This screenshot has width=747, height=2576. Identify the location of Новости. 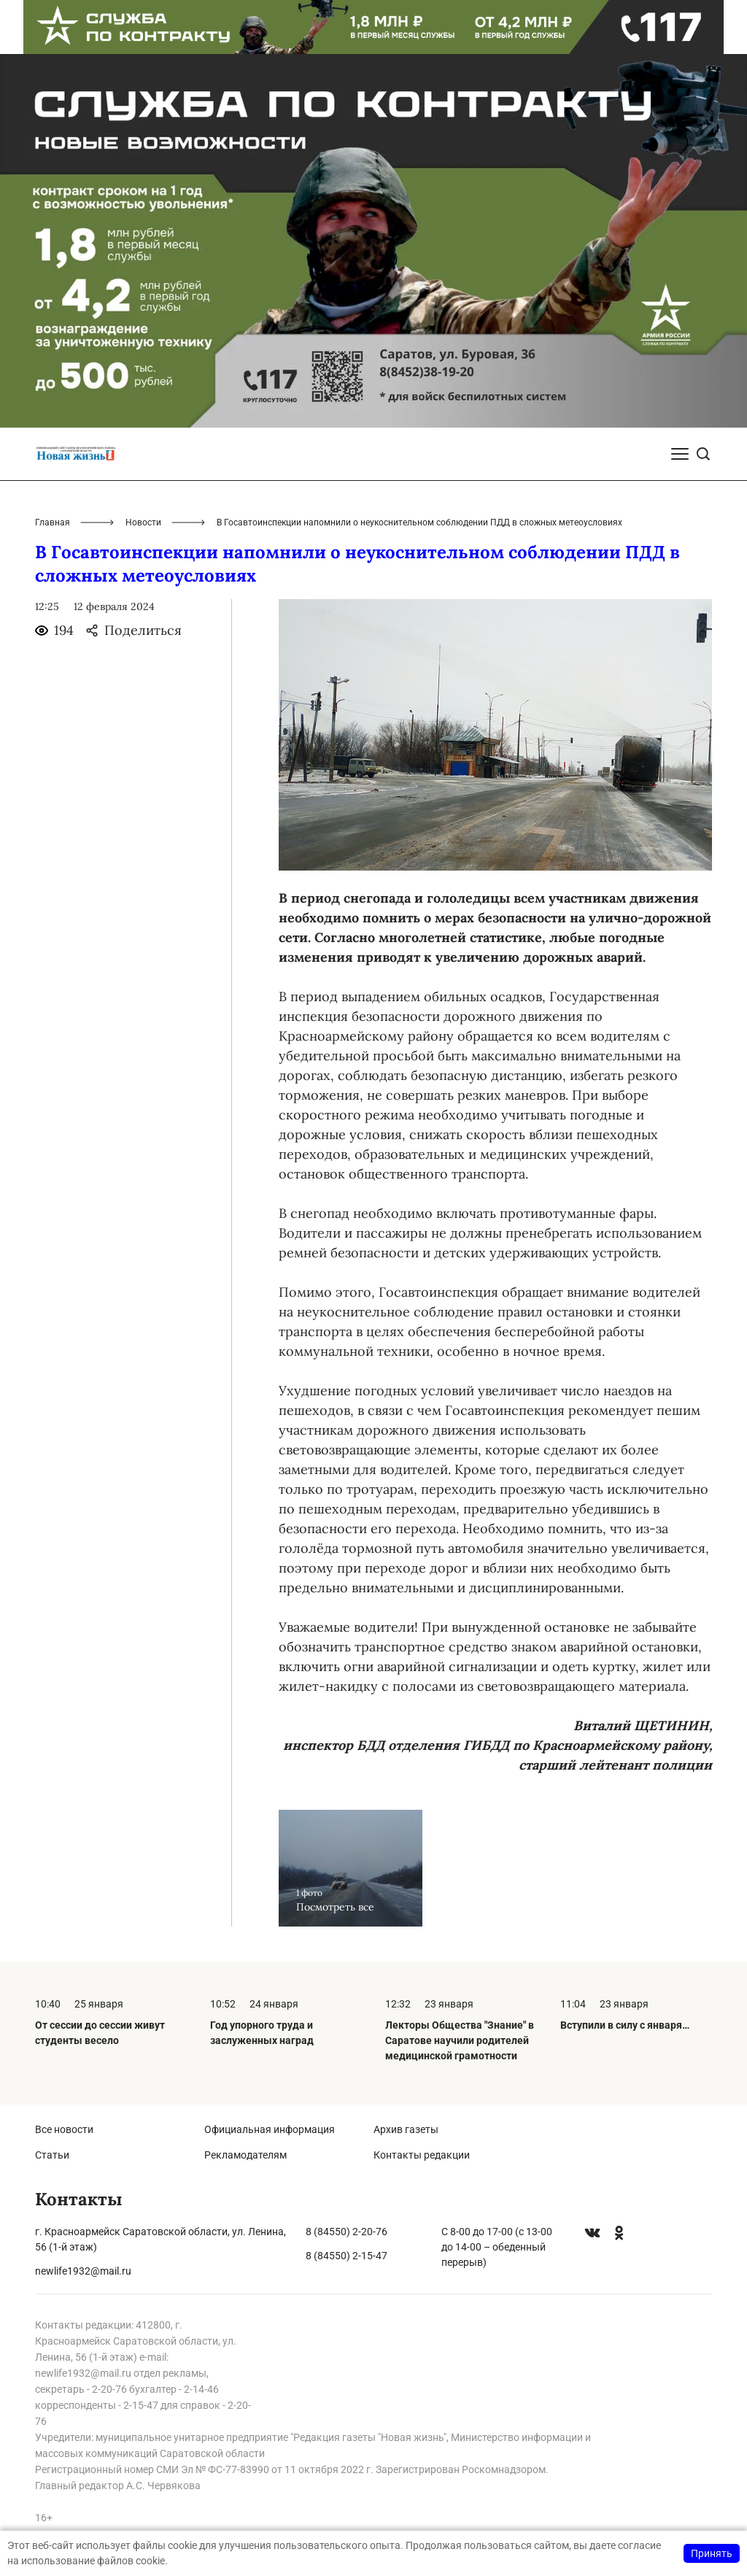
(143, 522).